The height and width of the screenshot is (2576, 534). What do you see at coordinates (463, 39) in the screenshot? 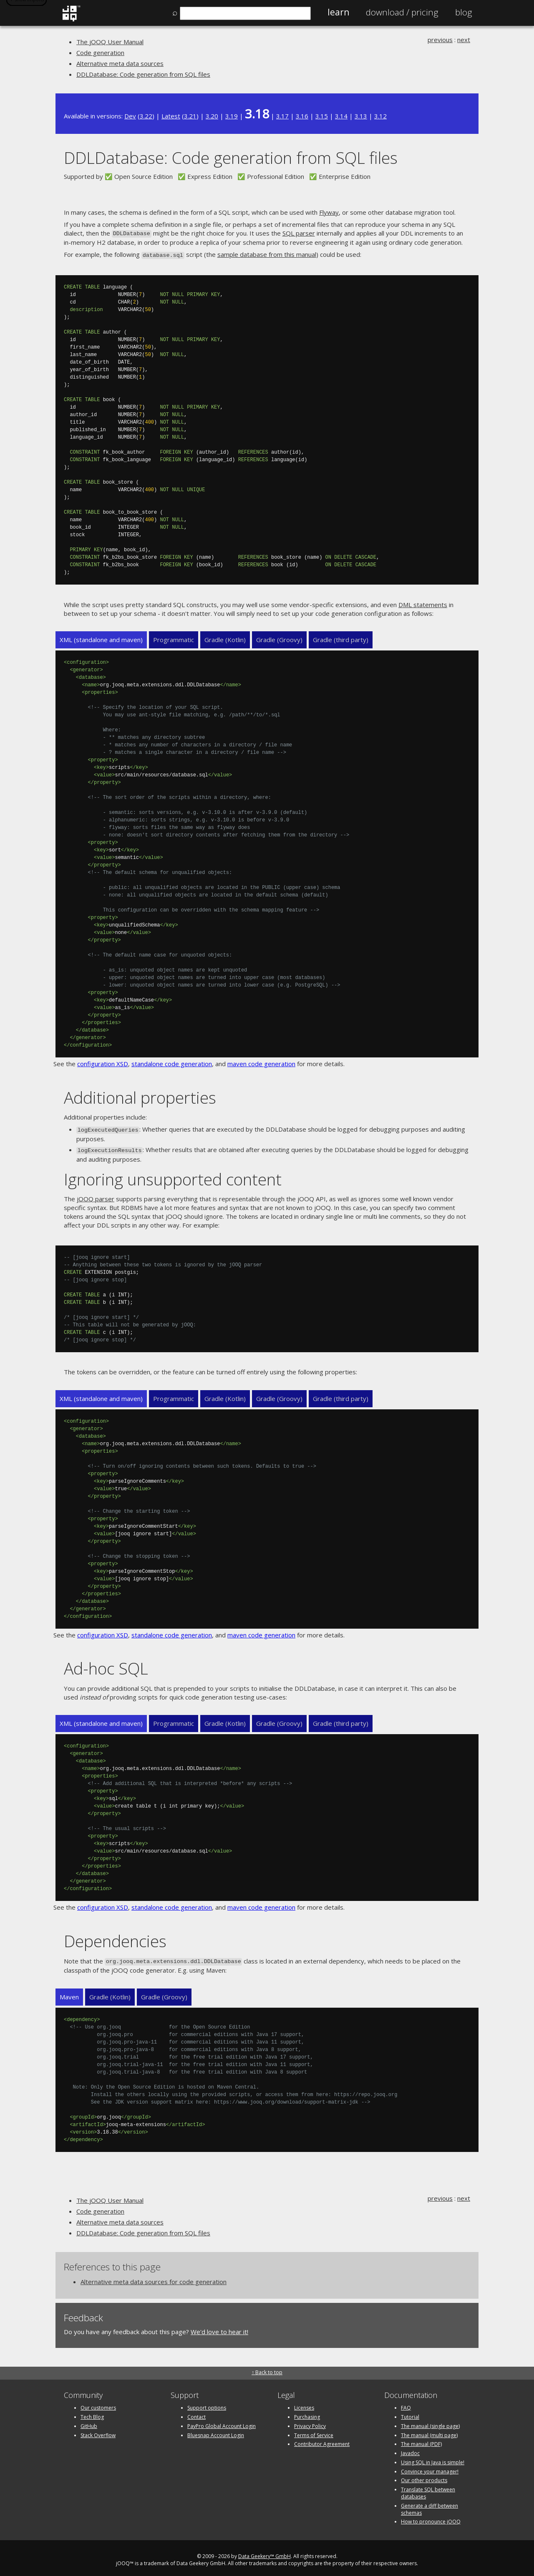
I see `next` at bounding box center [463, 39].